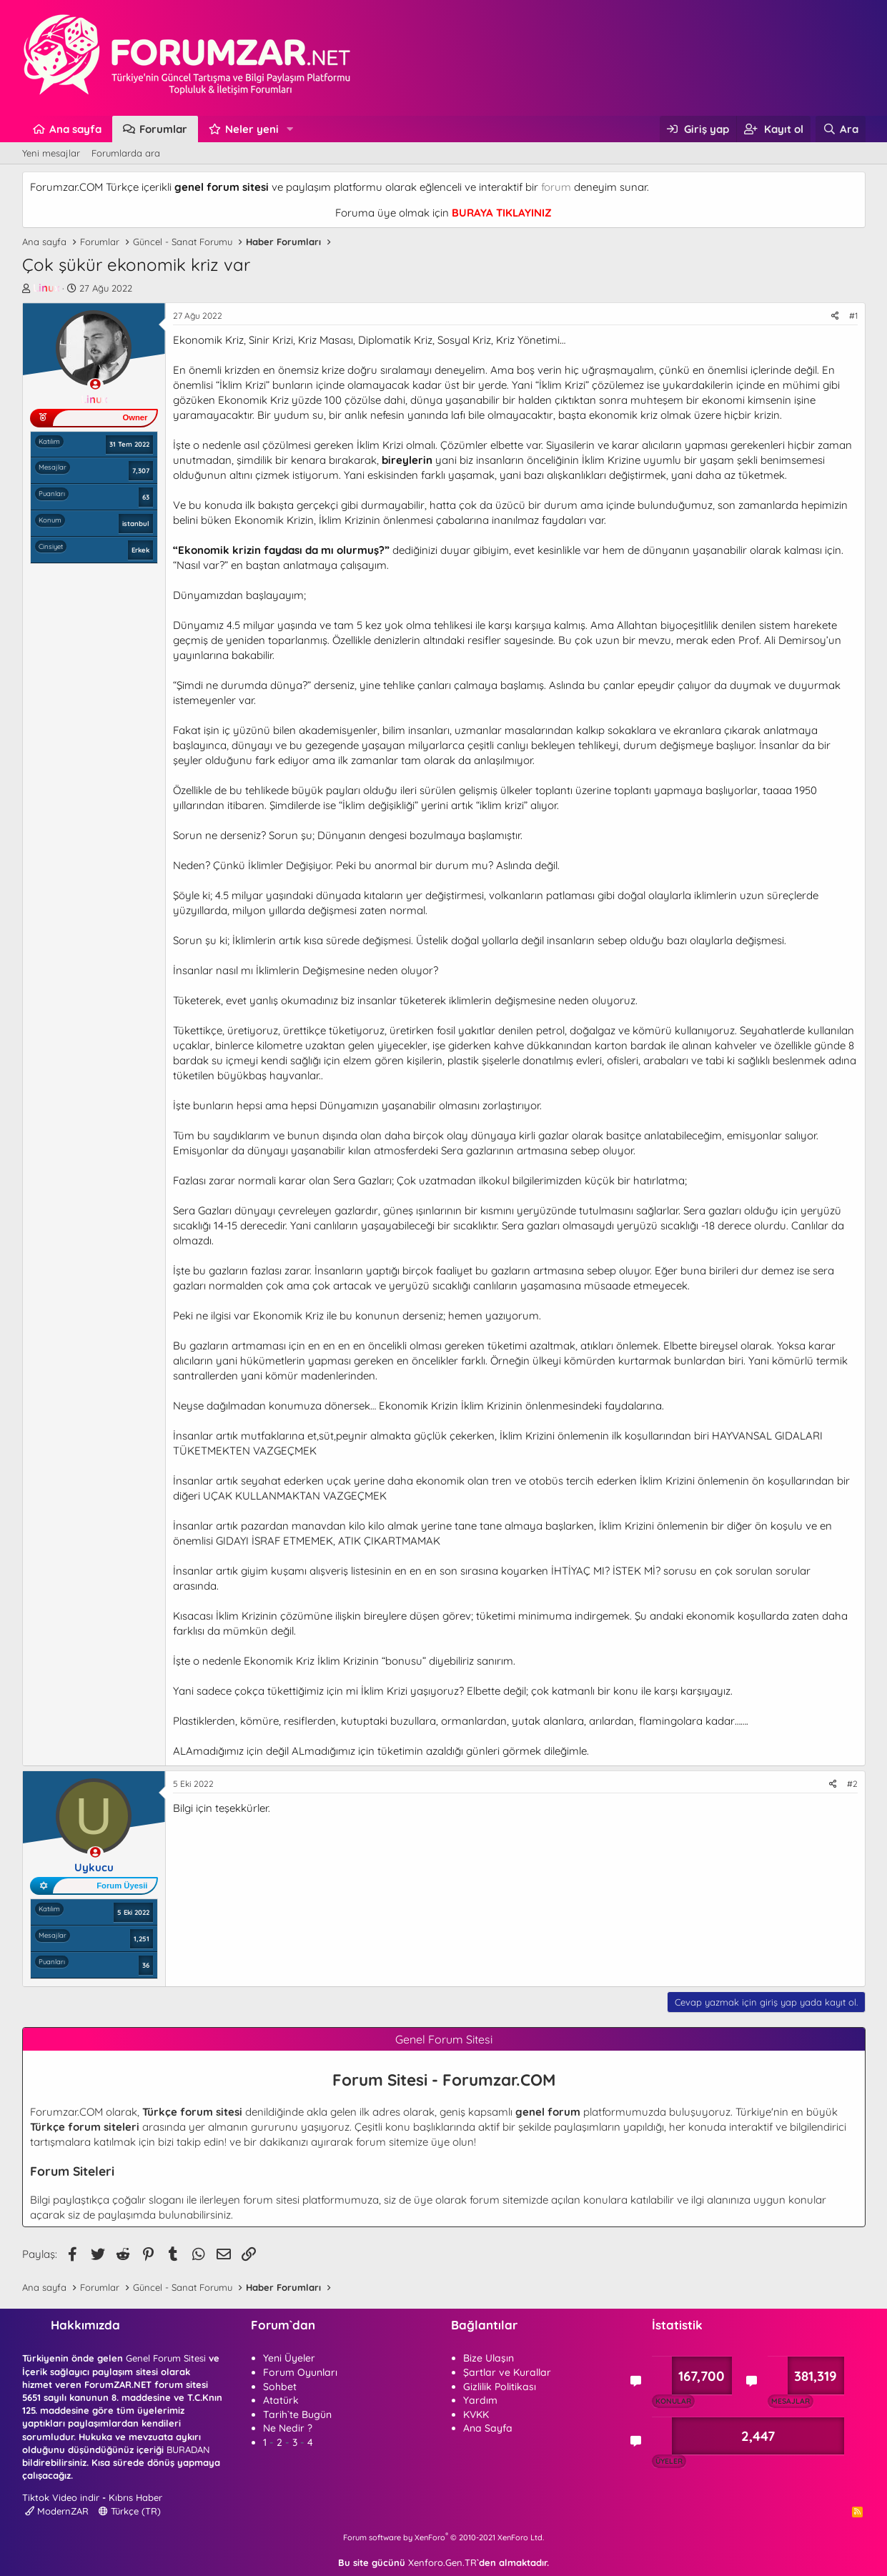  I want to click on ModernZAR, so click(57, 2511).